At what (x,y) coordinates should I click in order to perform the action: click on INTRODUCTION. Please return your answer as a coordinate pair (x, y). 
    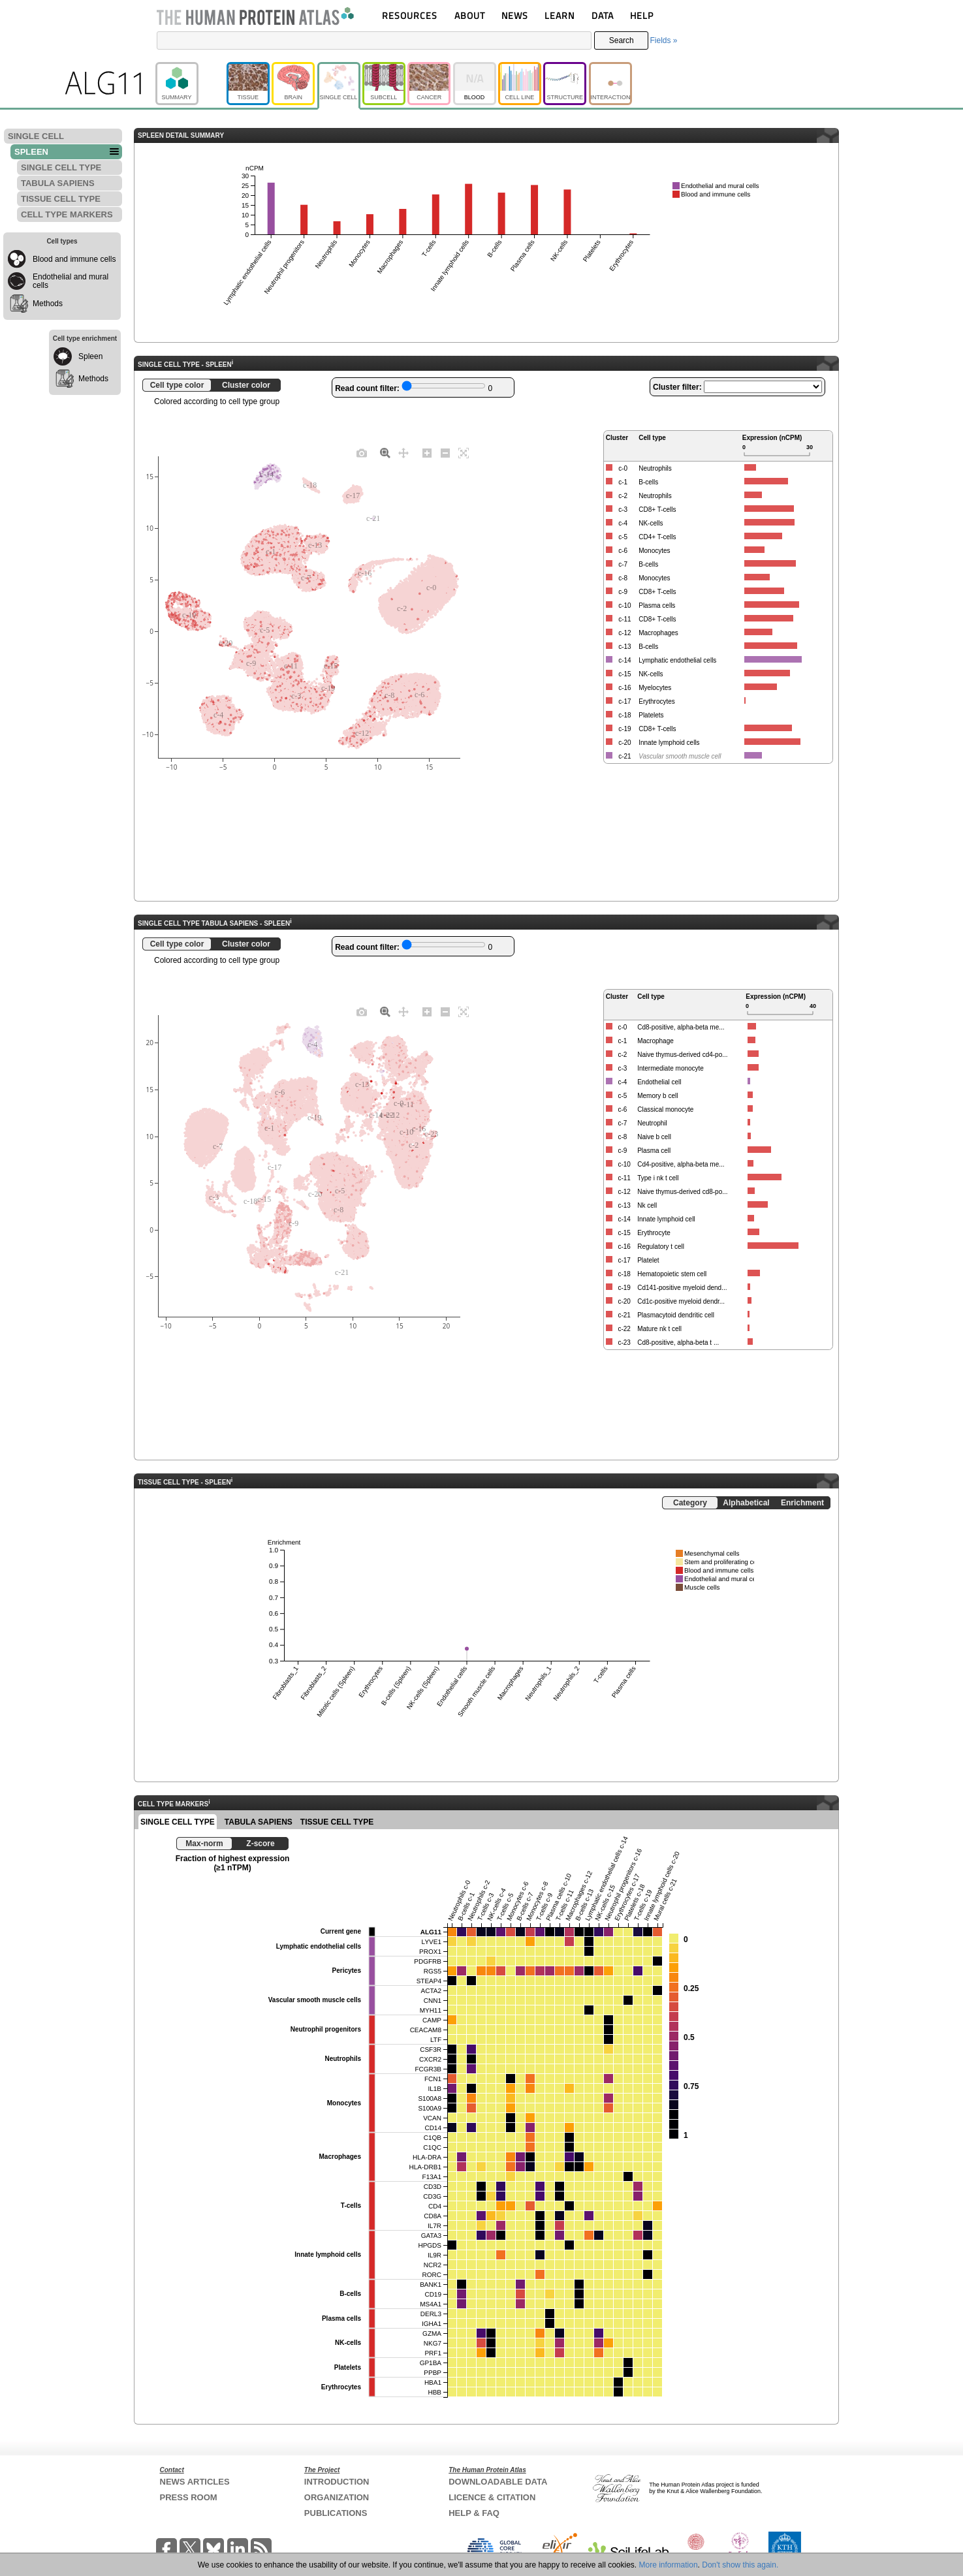
    Looking at the image, I should click on (337, 2482).